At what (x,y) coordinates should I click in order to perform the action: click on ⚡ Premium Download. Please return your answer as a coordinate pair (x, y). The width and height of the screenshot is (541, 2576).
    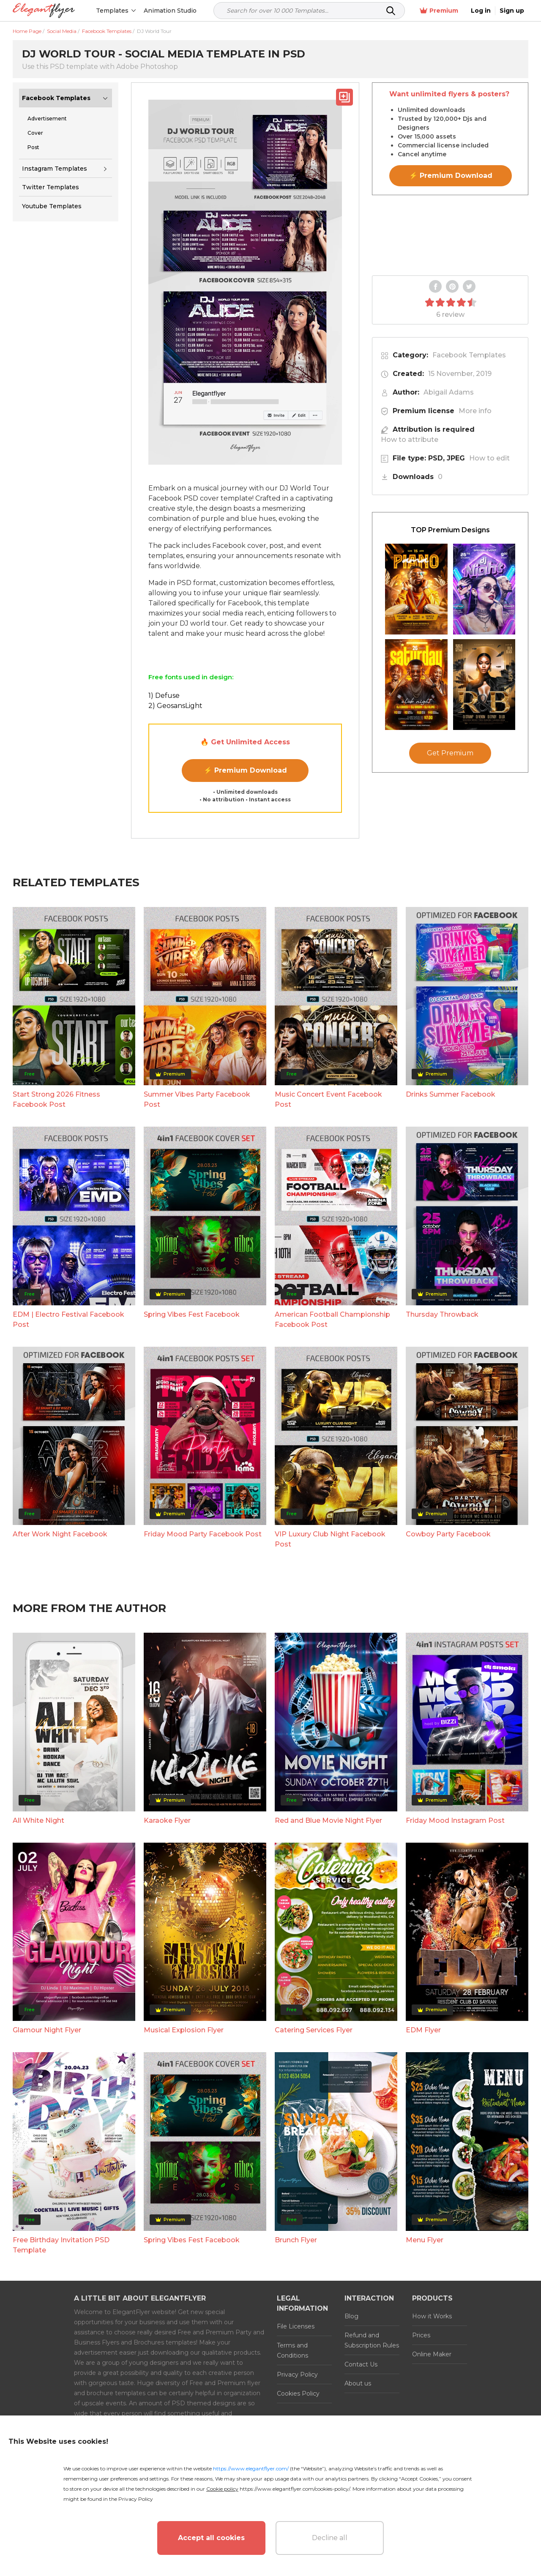
    Looking at the image, I should click on (245, 770).